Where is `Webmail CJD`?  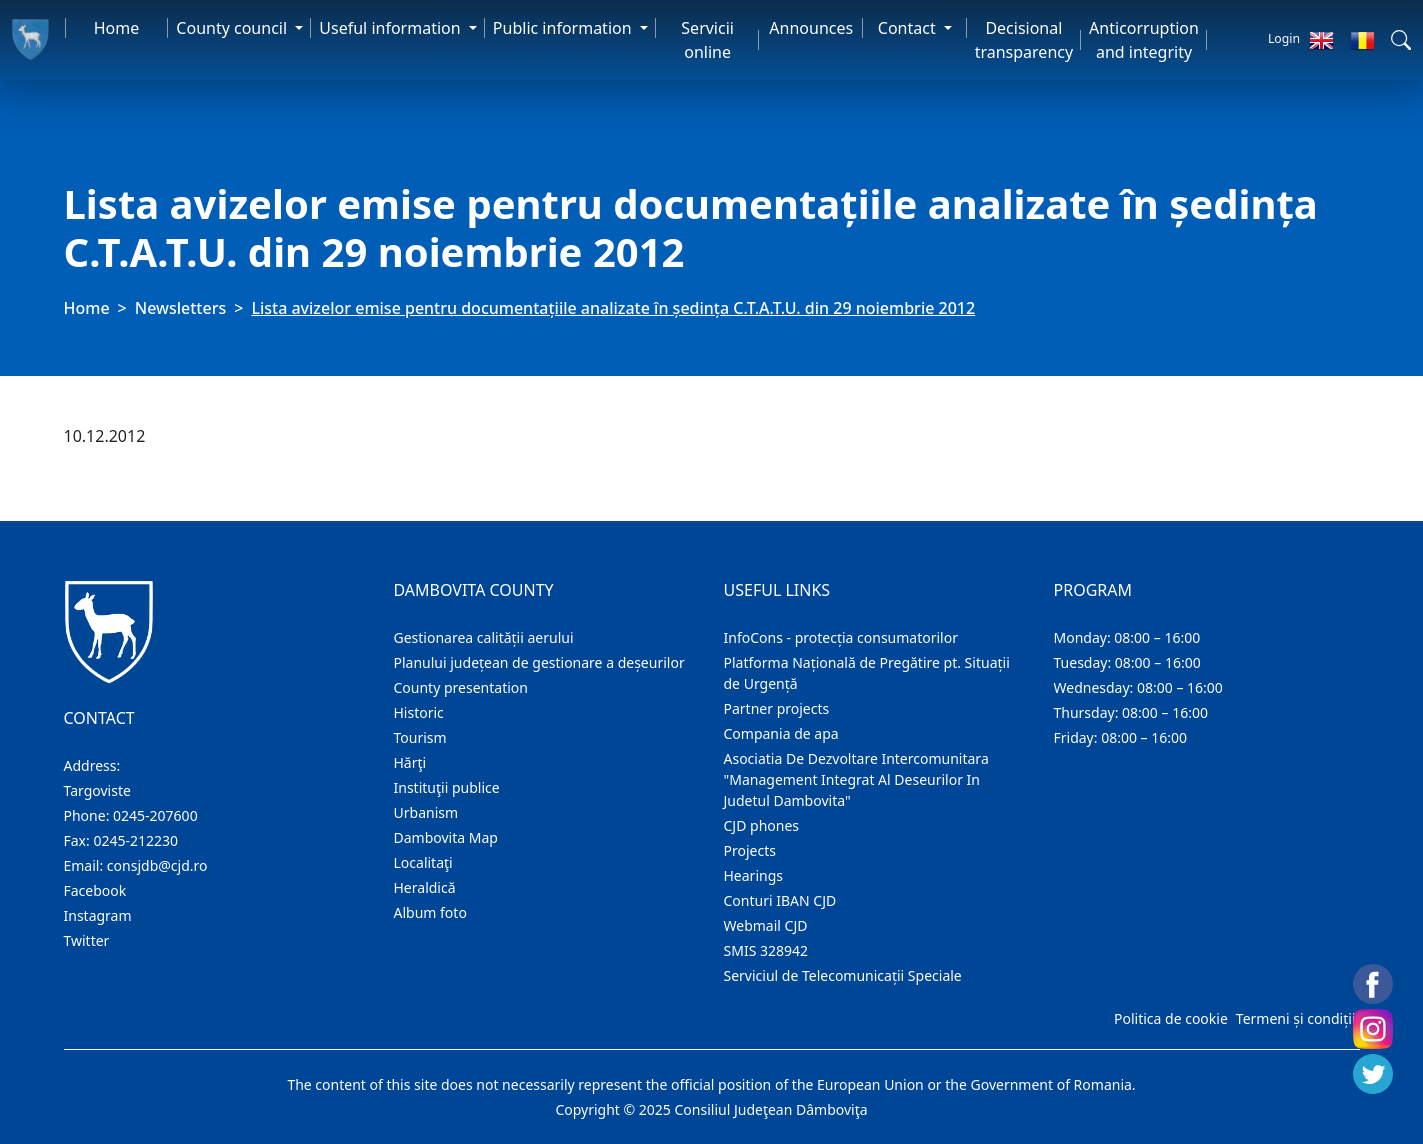 Webmail CJD is located at coordinates (766, 925).